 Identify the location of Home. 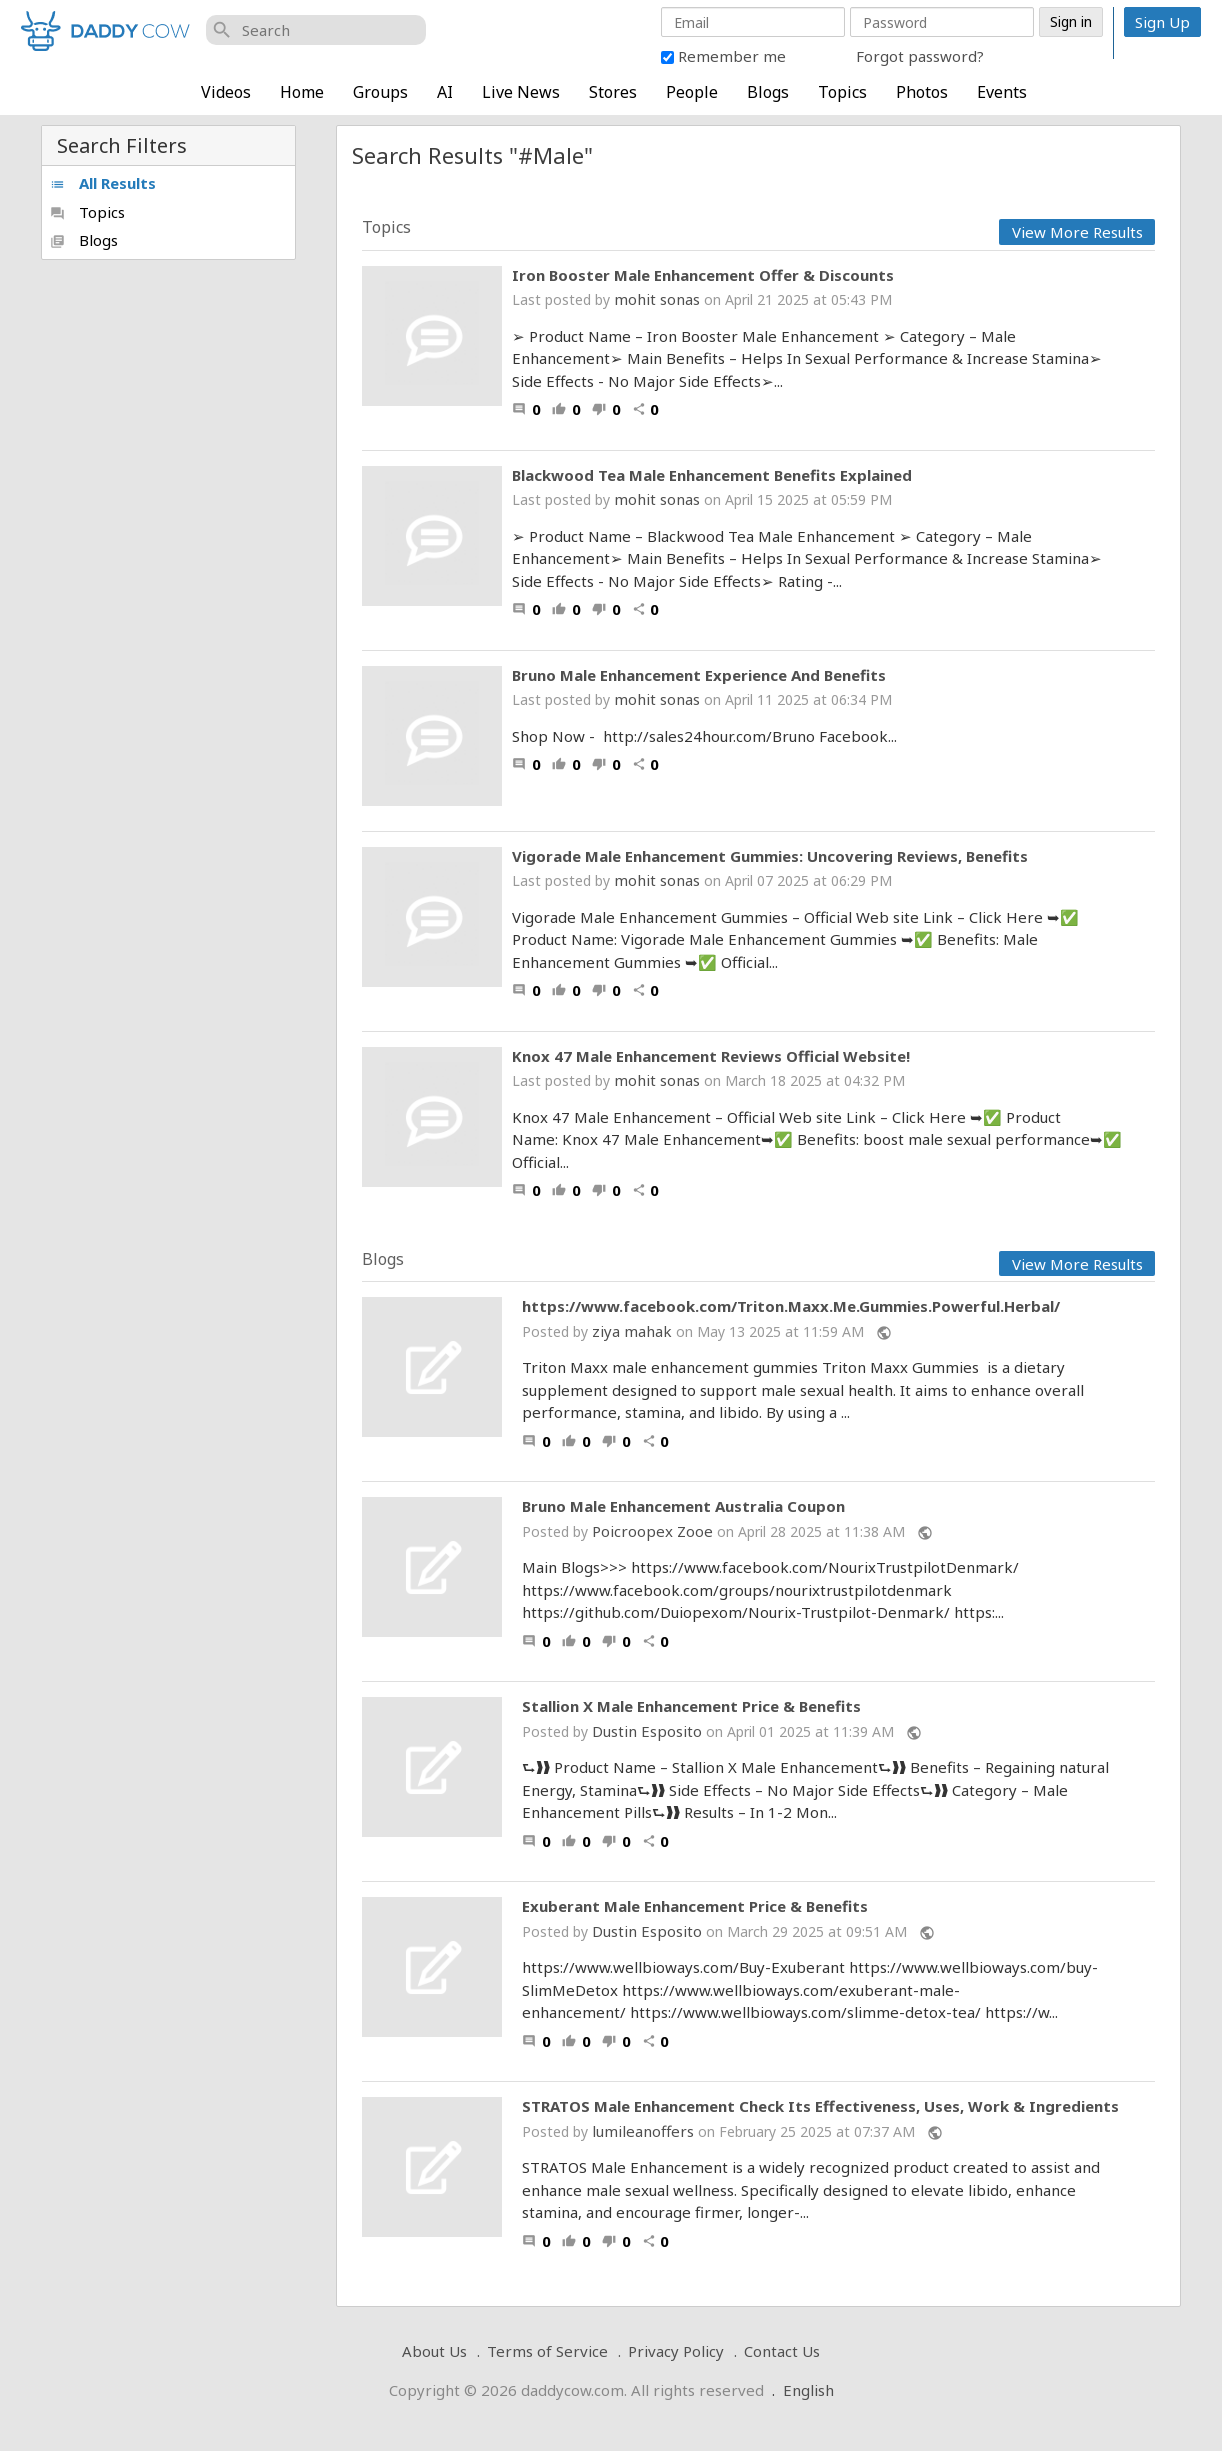
(302, 92).